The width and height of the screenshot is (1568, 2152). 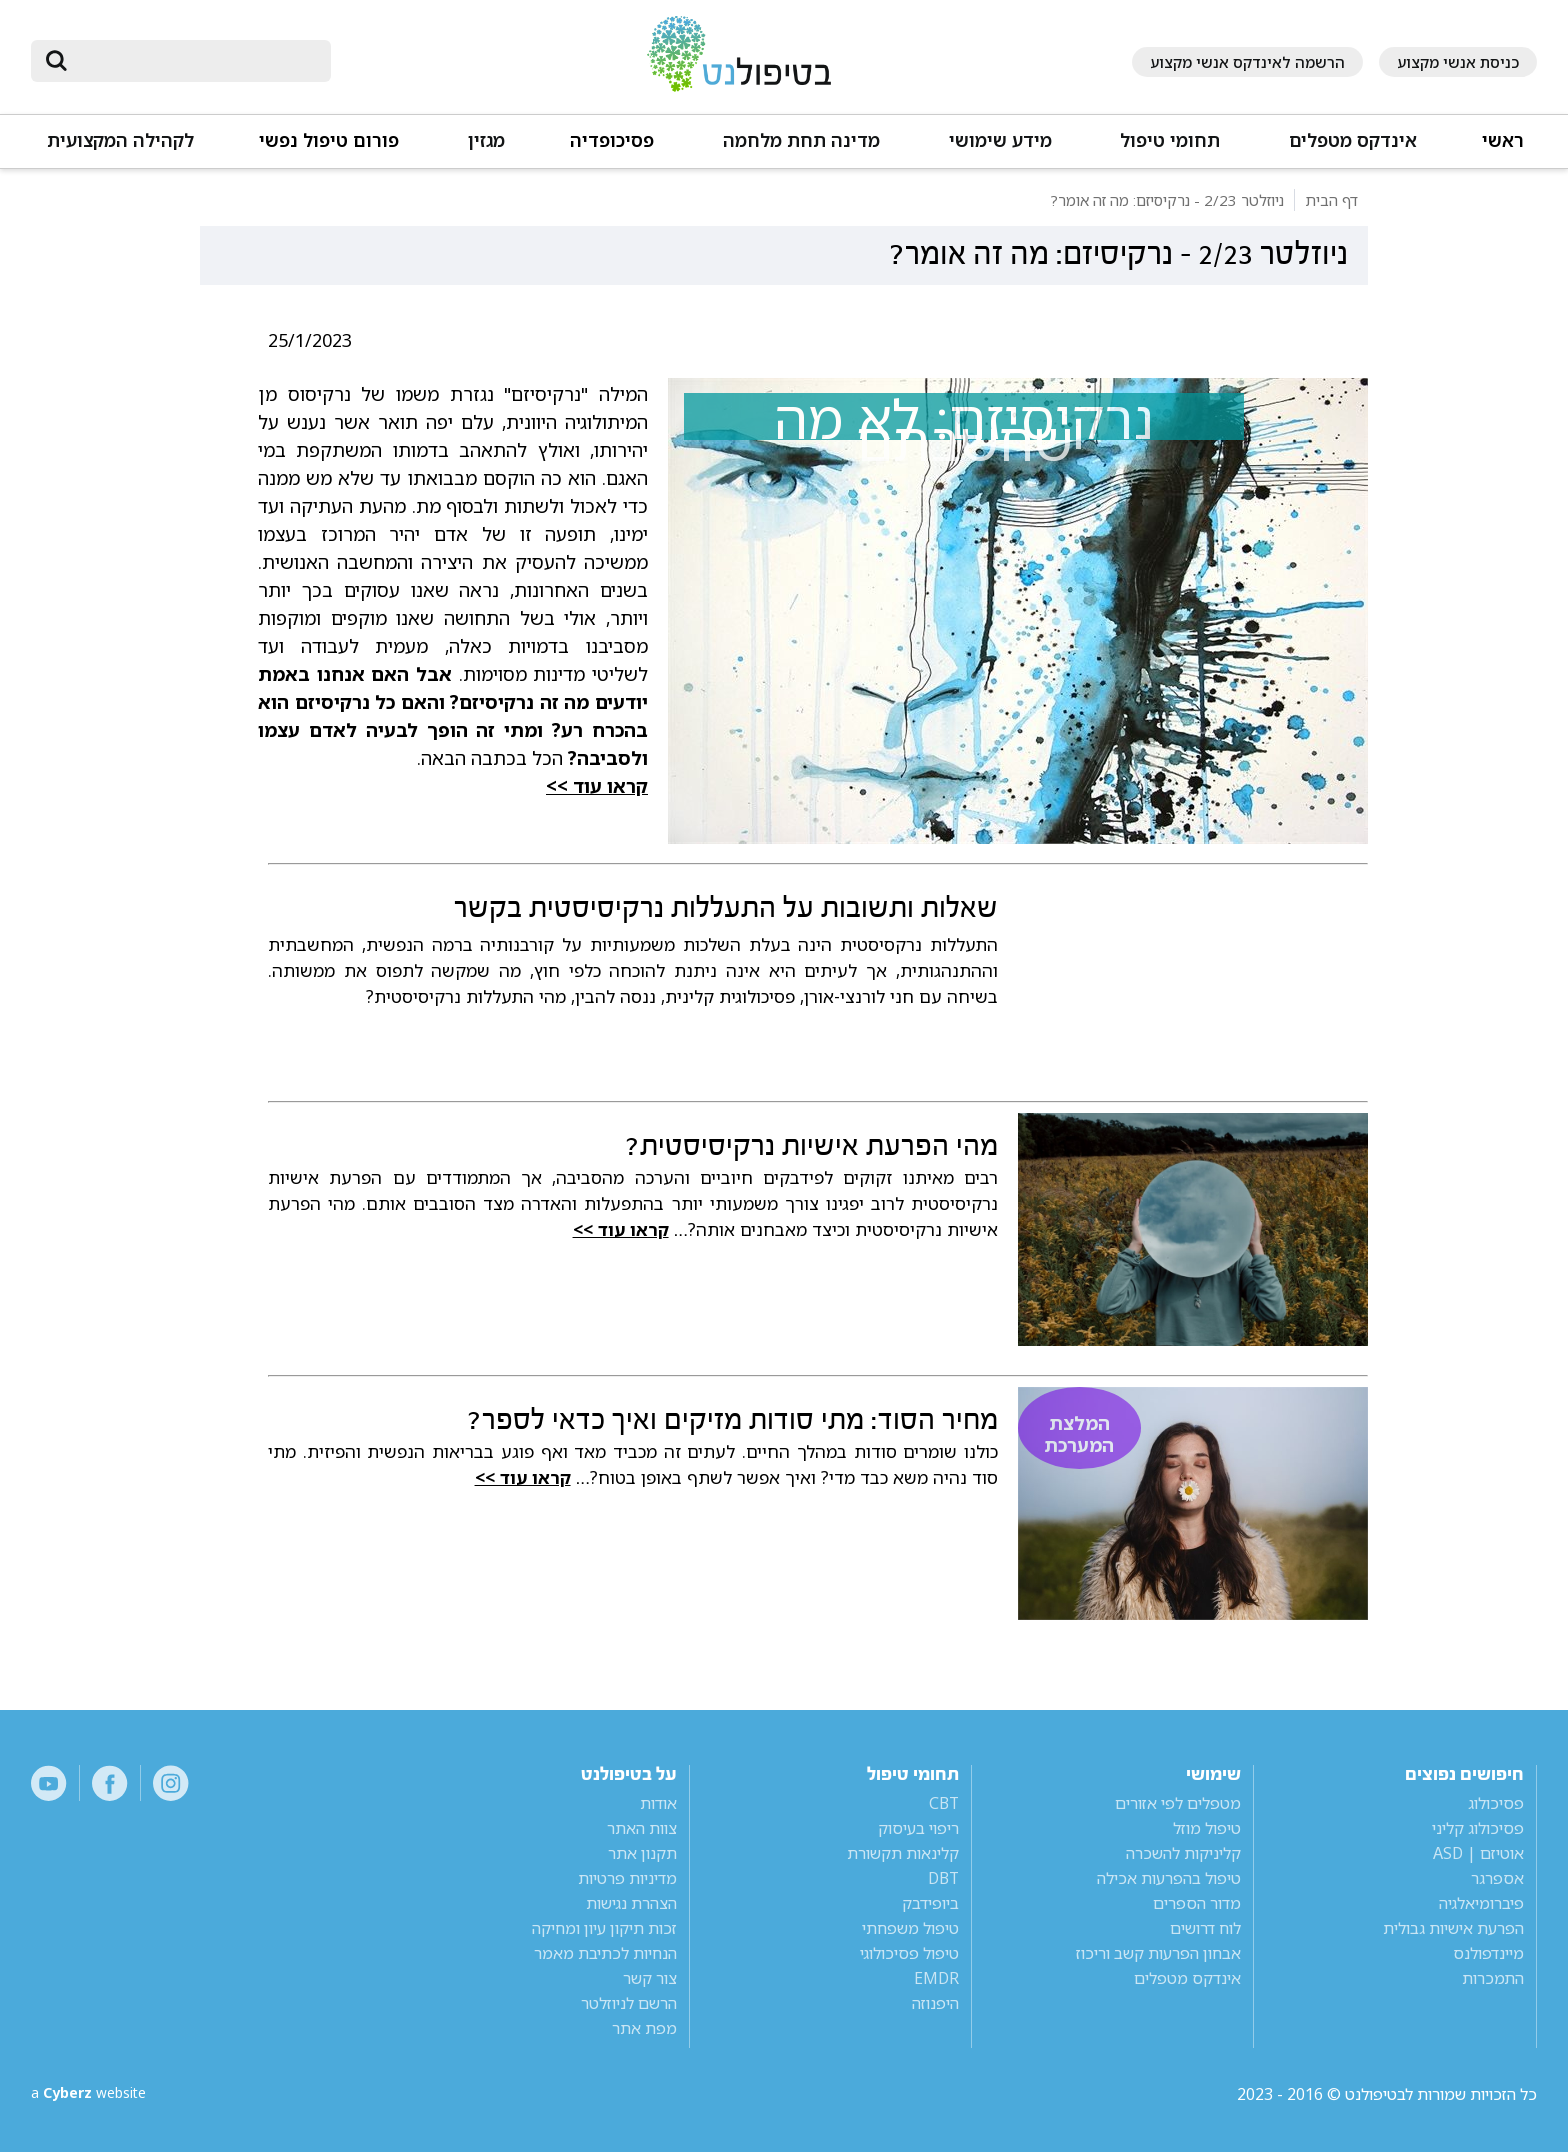 What do you see at coordinates (195, 61) in the screenshot?
I see `[חיפוש]` at bounding box center [195, 61].